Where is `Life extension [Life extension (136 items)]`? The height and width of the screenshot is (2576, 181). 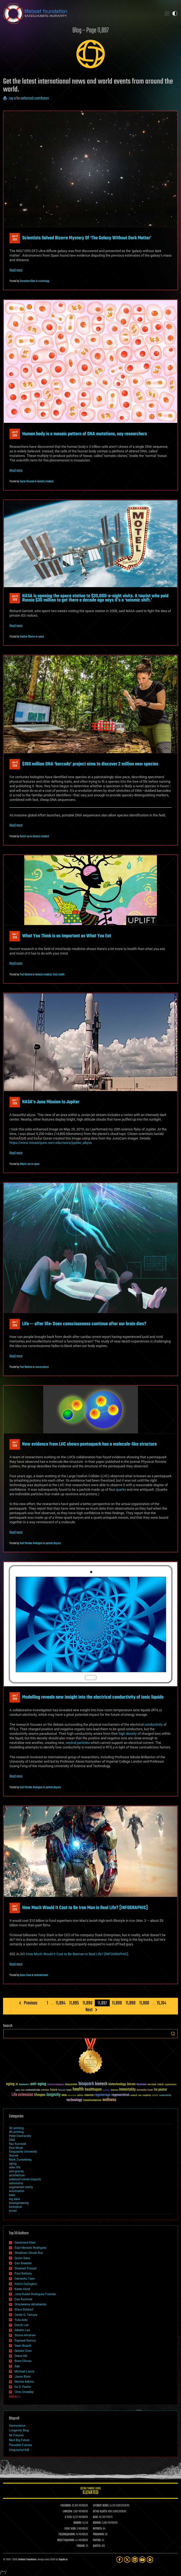
Life extension [Life extension (136 items)] is located at coordinates (22, 2094).